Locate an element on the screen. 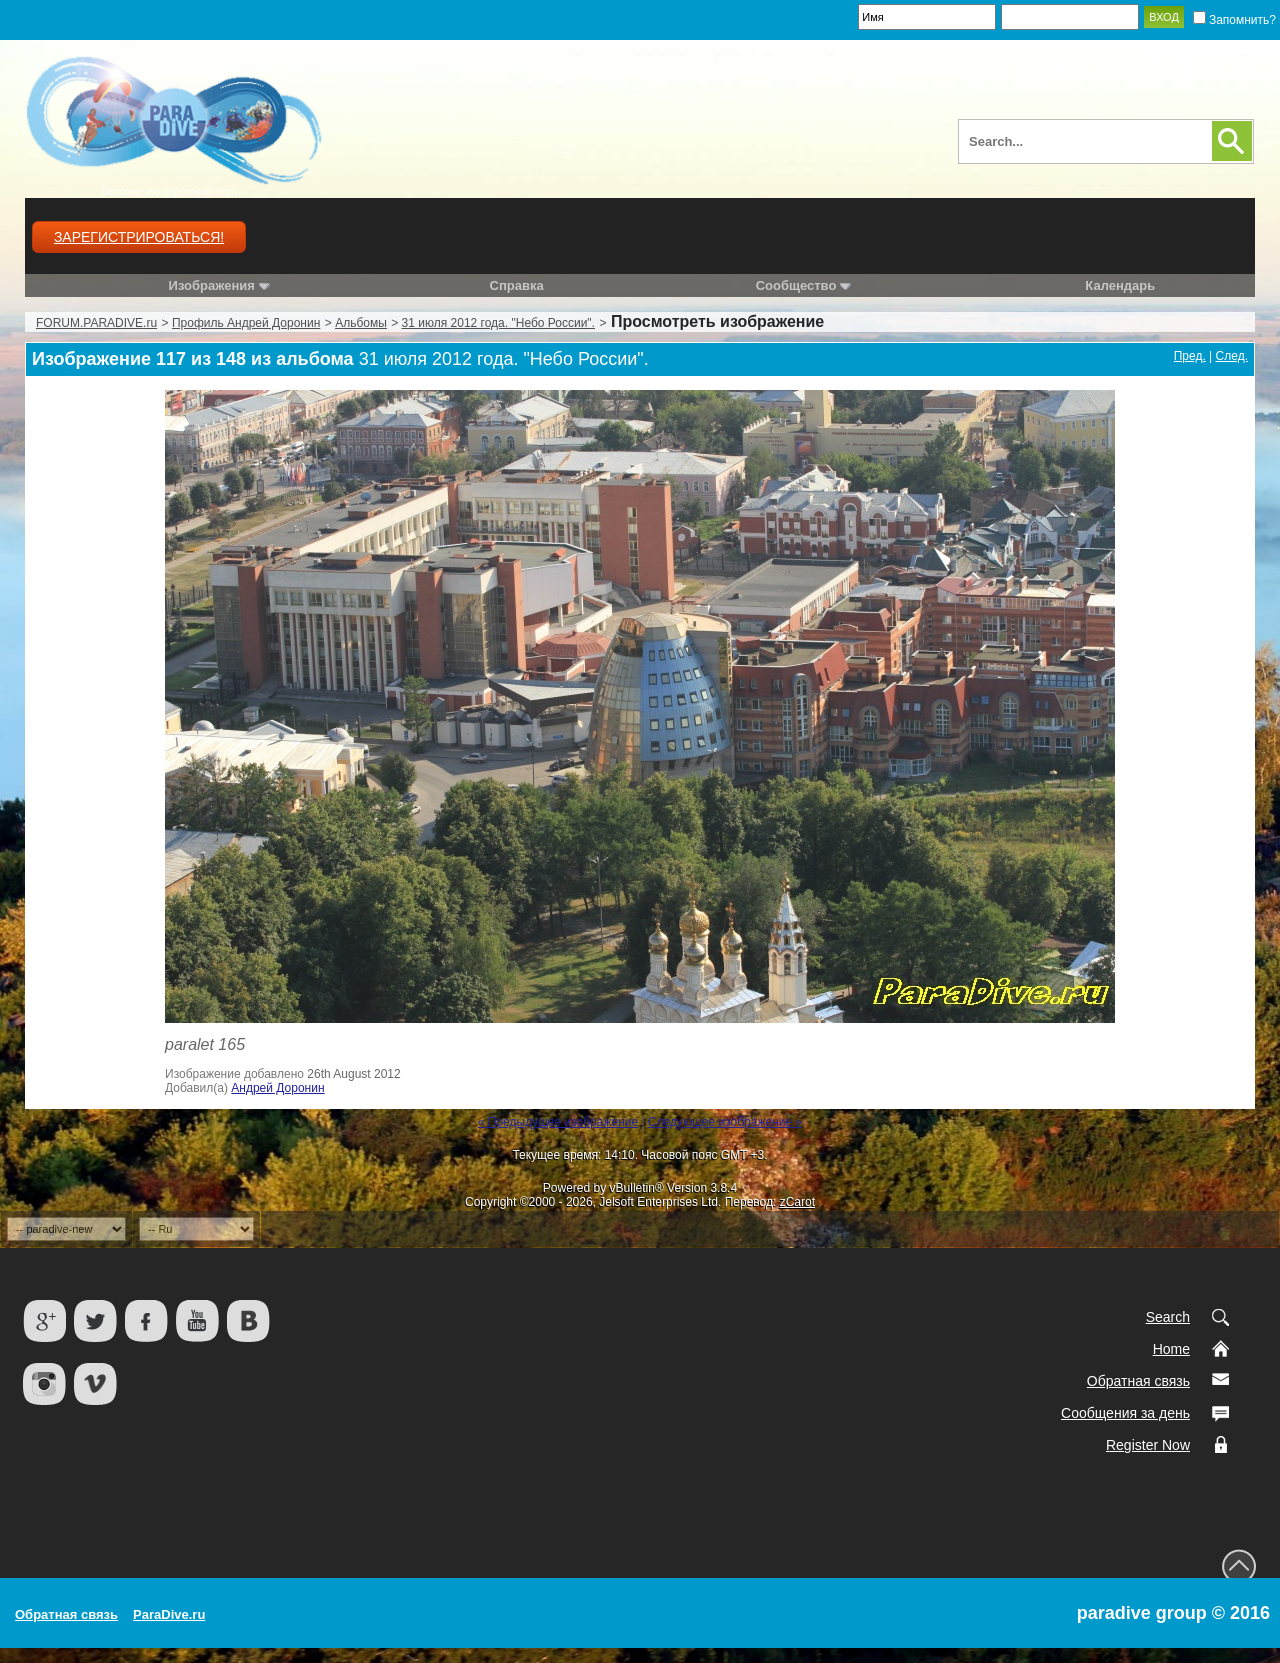  Пред. is located at coordinates (1190, 356).